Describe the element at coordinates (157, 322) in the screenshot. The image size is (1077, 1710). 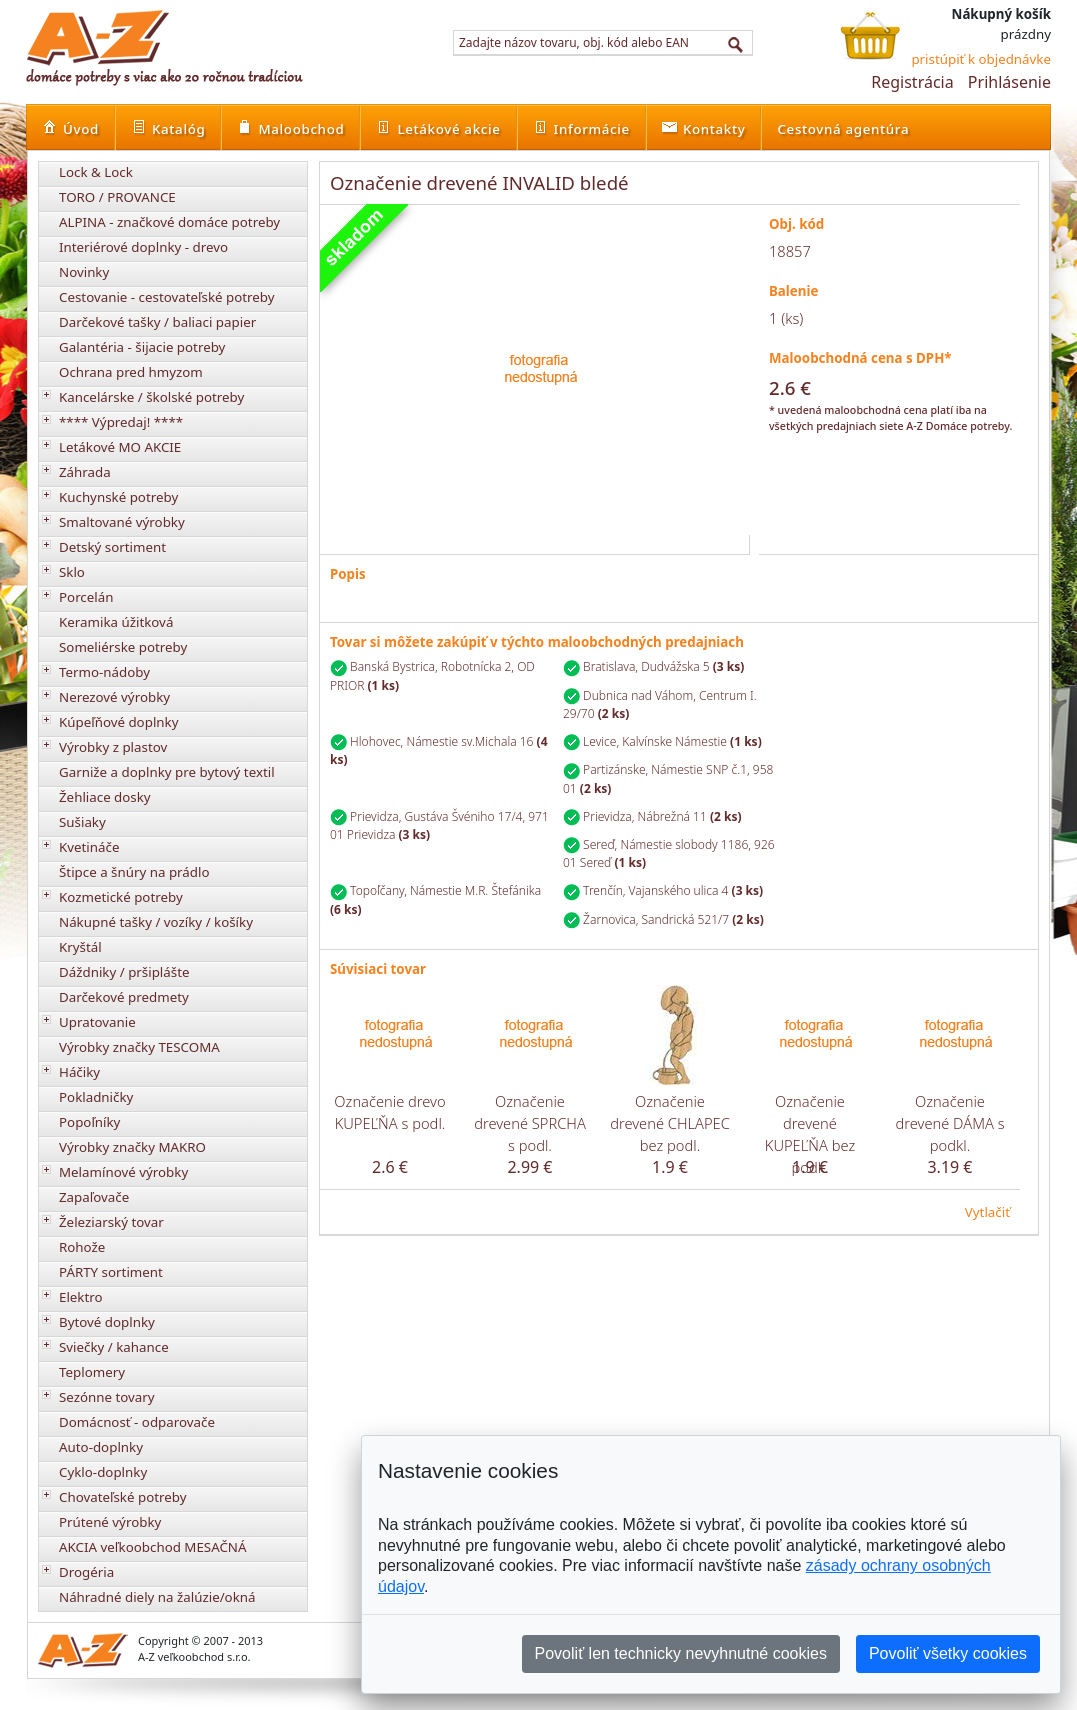
I see `Darčekové tašky / baliaci papier` at that location.